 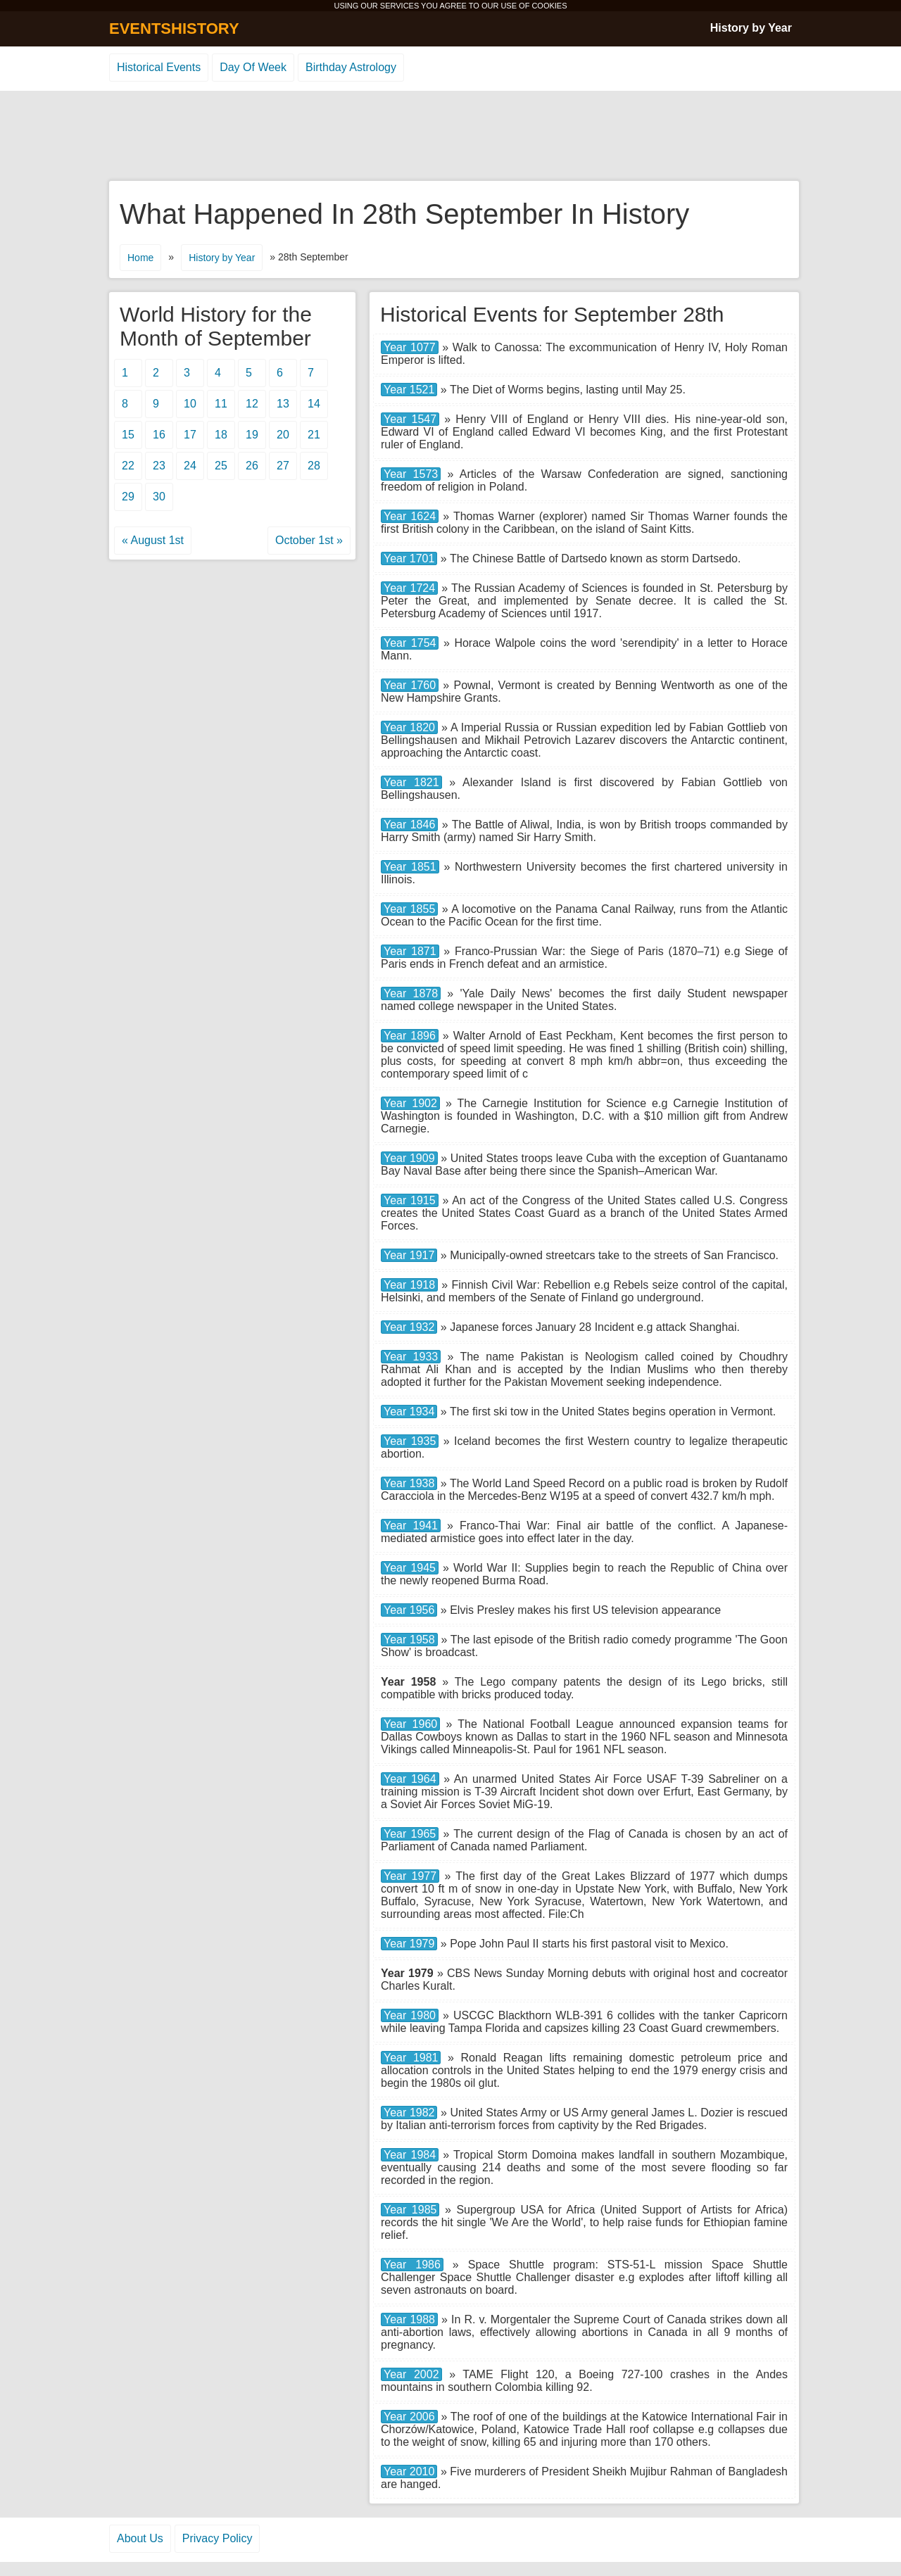 I want to click on Year 1941, so click(x=411, y=1526).